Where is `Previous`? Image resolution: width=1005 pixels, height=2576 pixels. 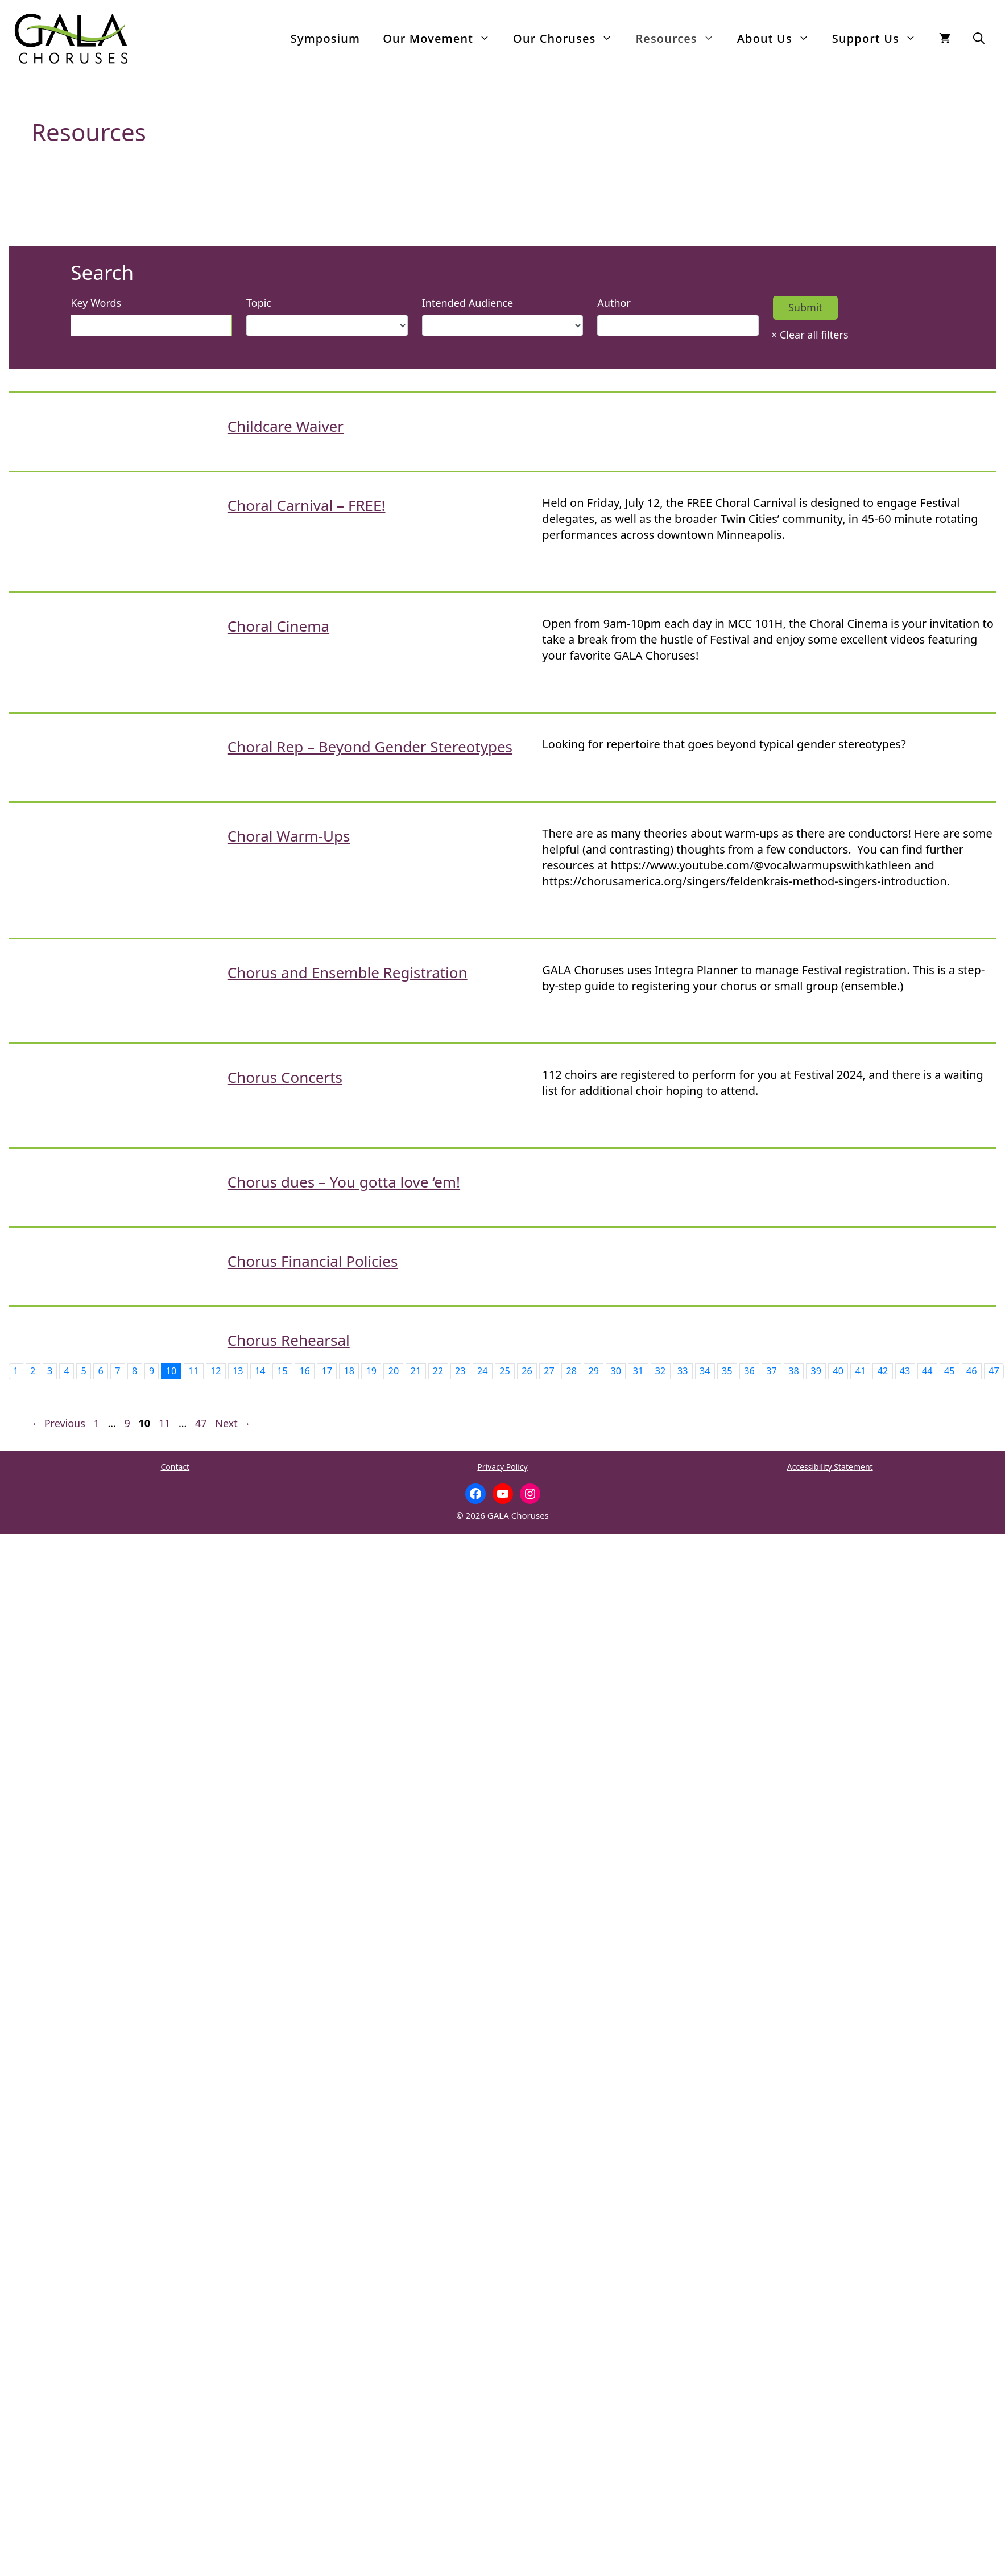 Previous is located at coordinates (58, 1423).